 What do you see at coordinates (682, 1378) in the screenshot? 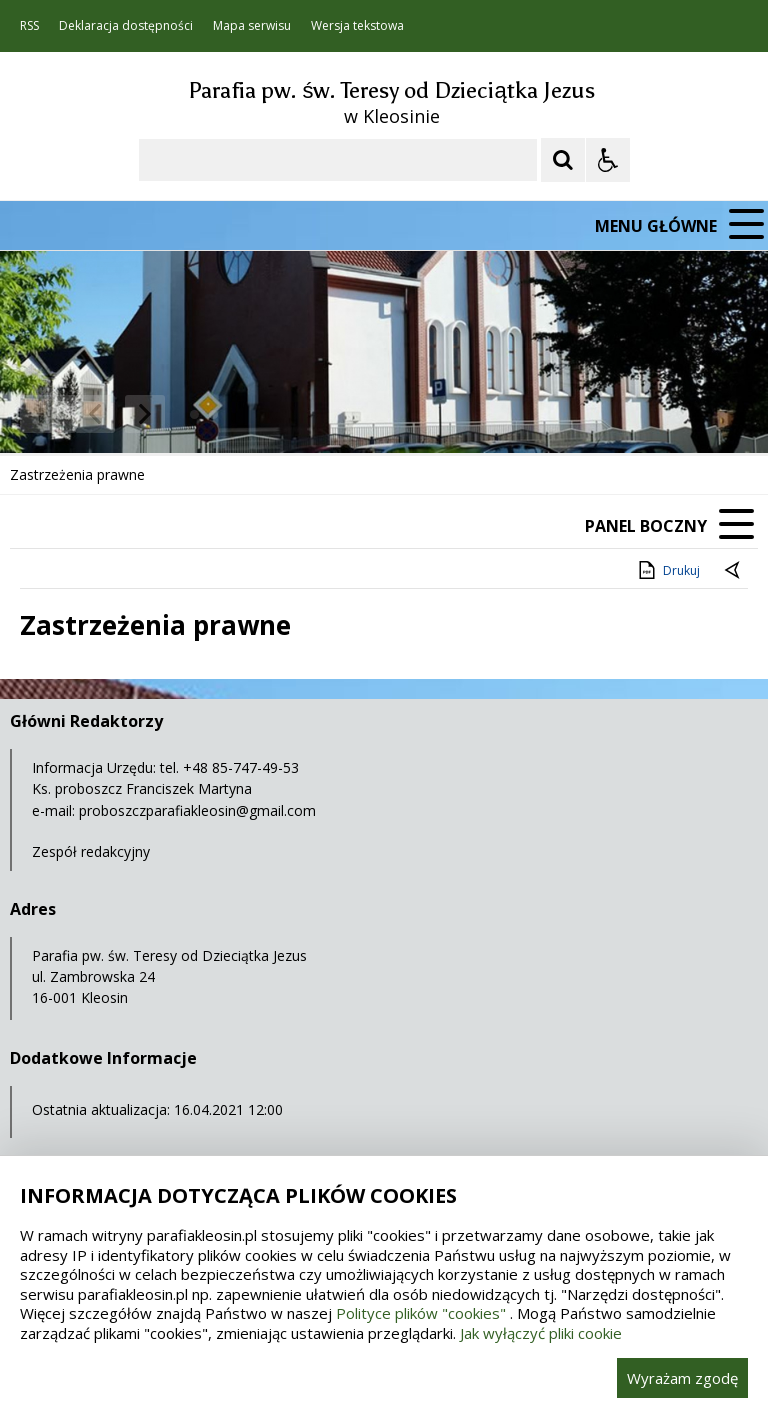
I see `Wyrażam zgodę` at bounding box center [682, 1378].